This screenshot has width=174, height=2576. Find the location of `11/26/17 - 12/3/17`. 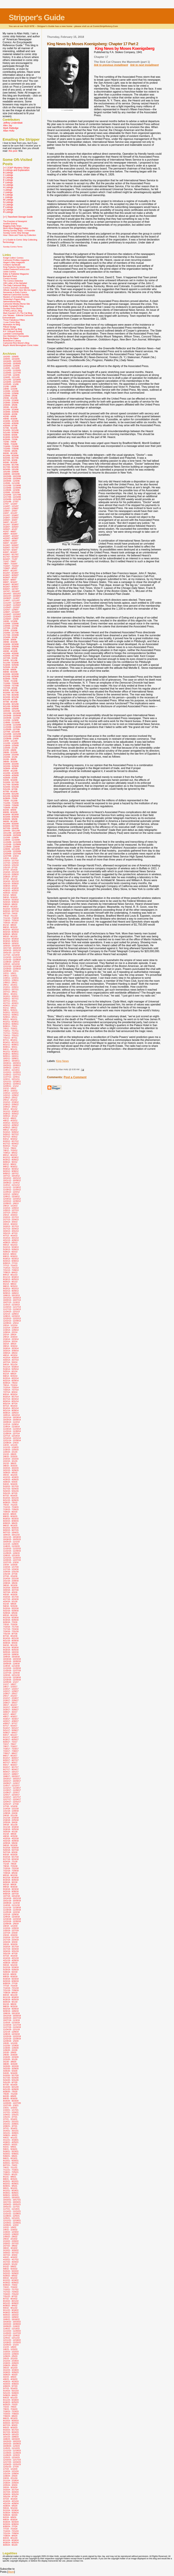

11/26/17 - 12/3/17 is located at coordinates (11, 1792).